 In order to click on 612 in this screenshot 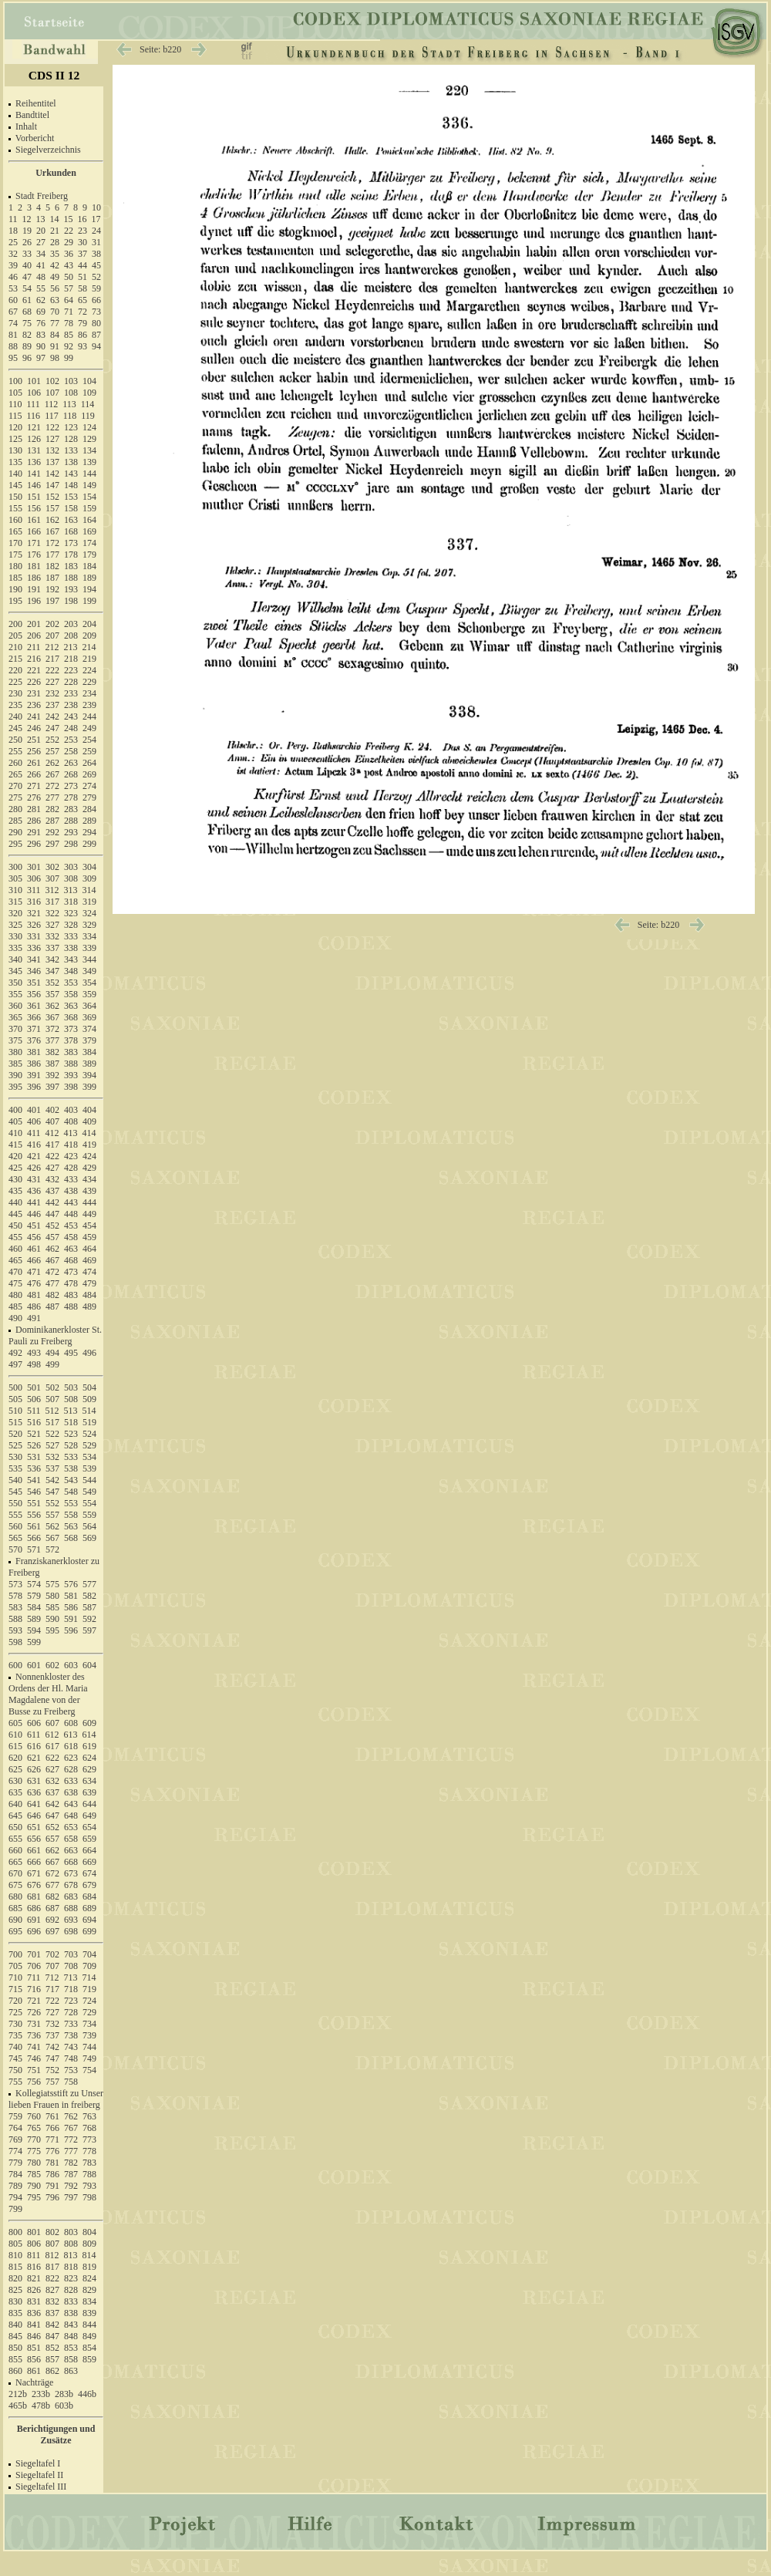, I will do `click(52, 1734)`.